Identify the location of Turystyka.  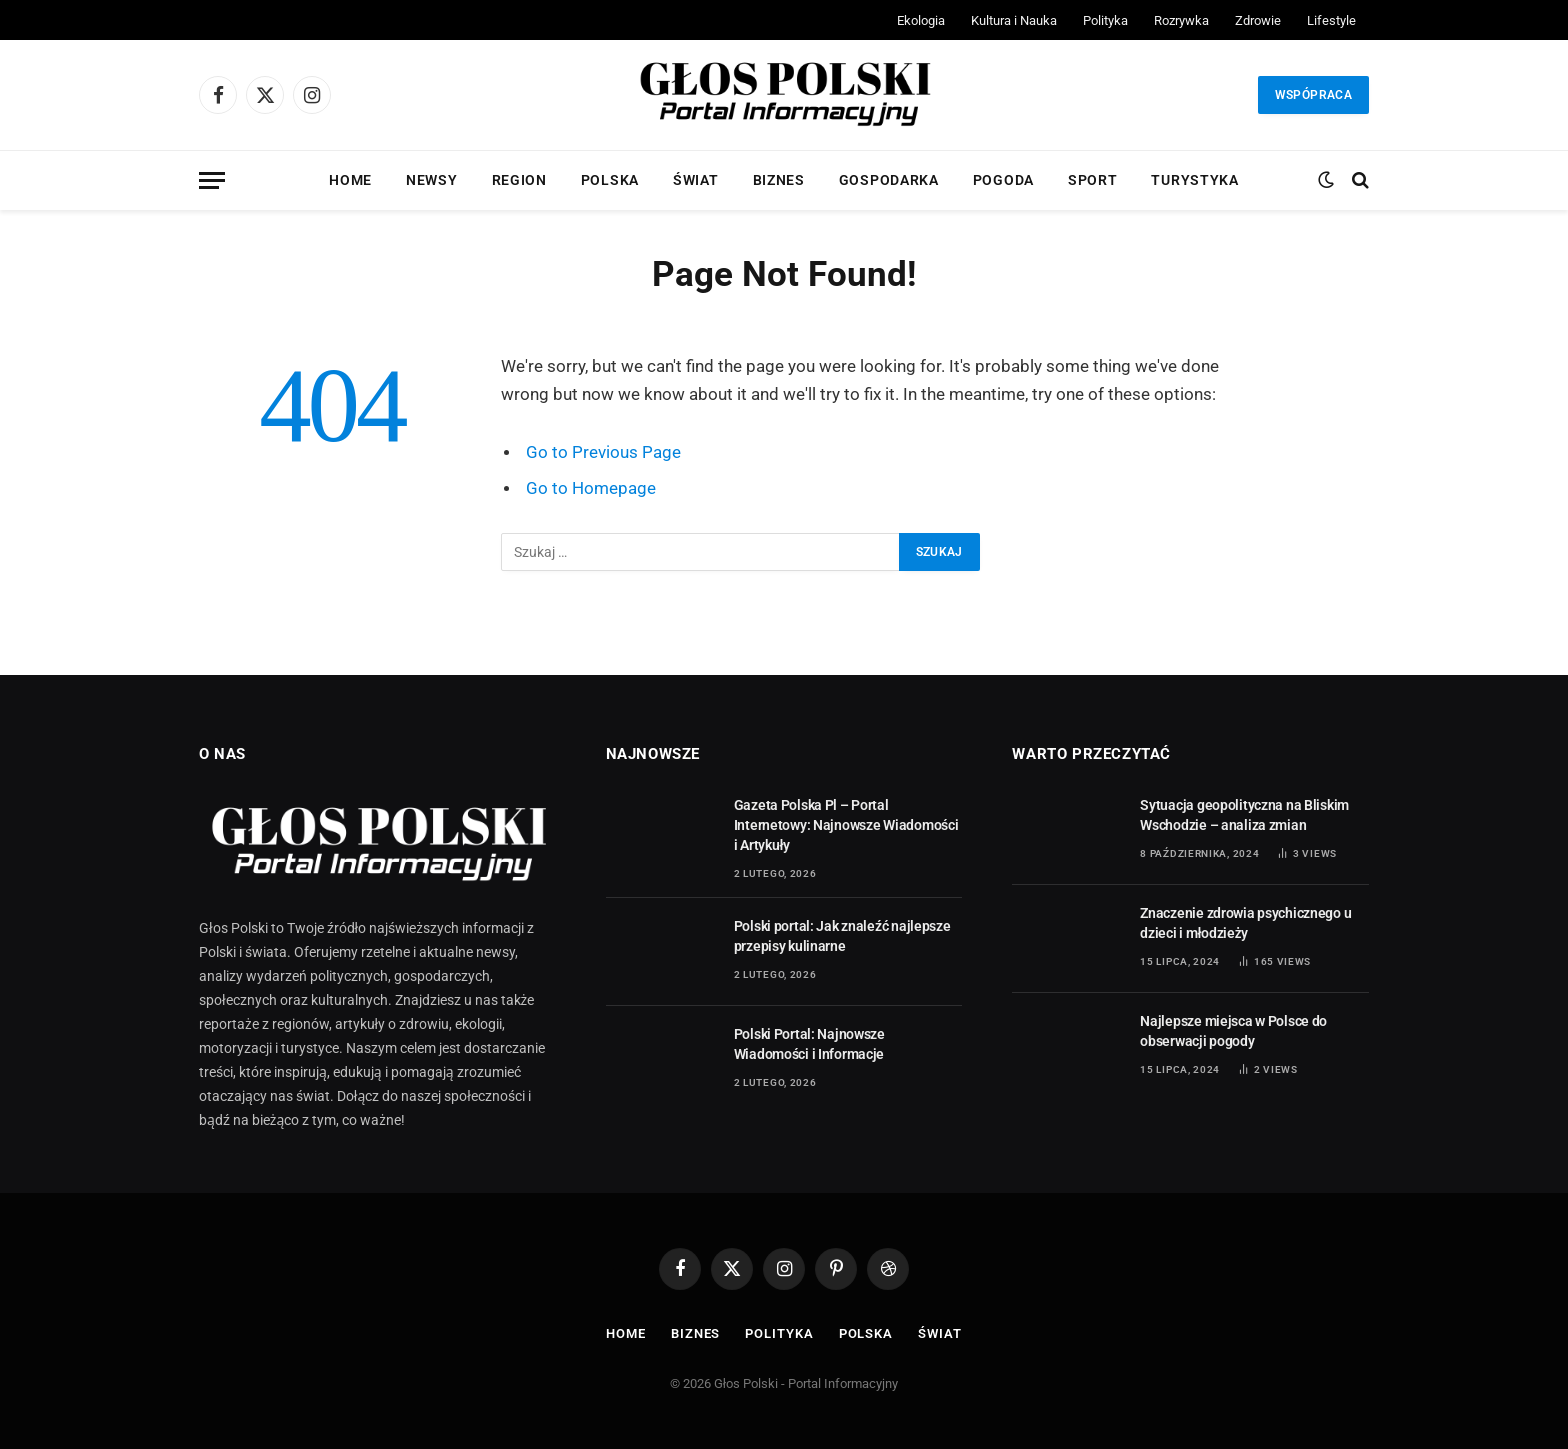
(1194, 180).